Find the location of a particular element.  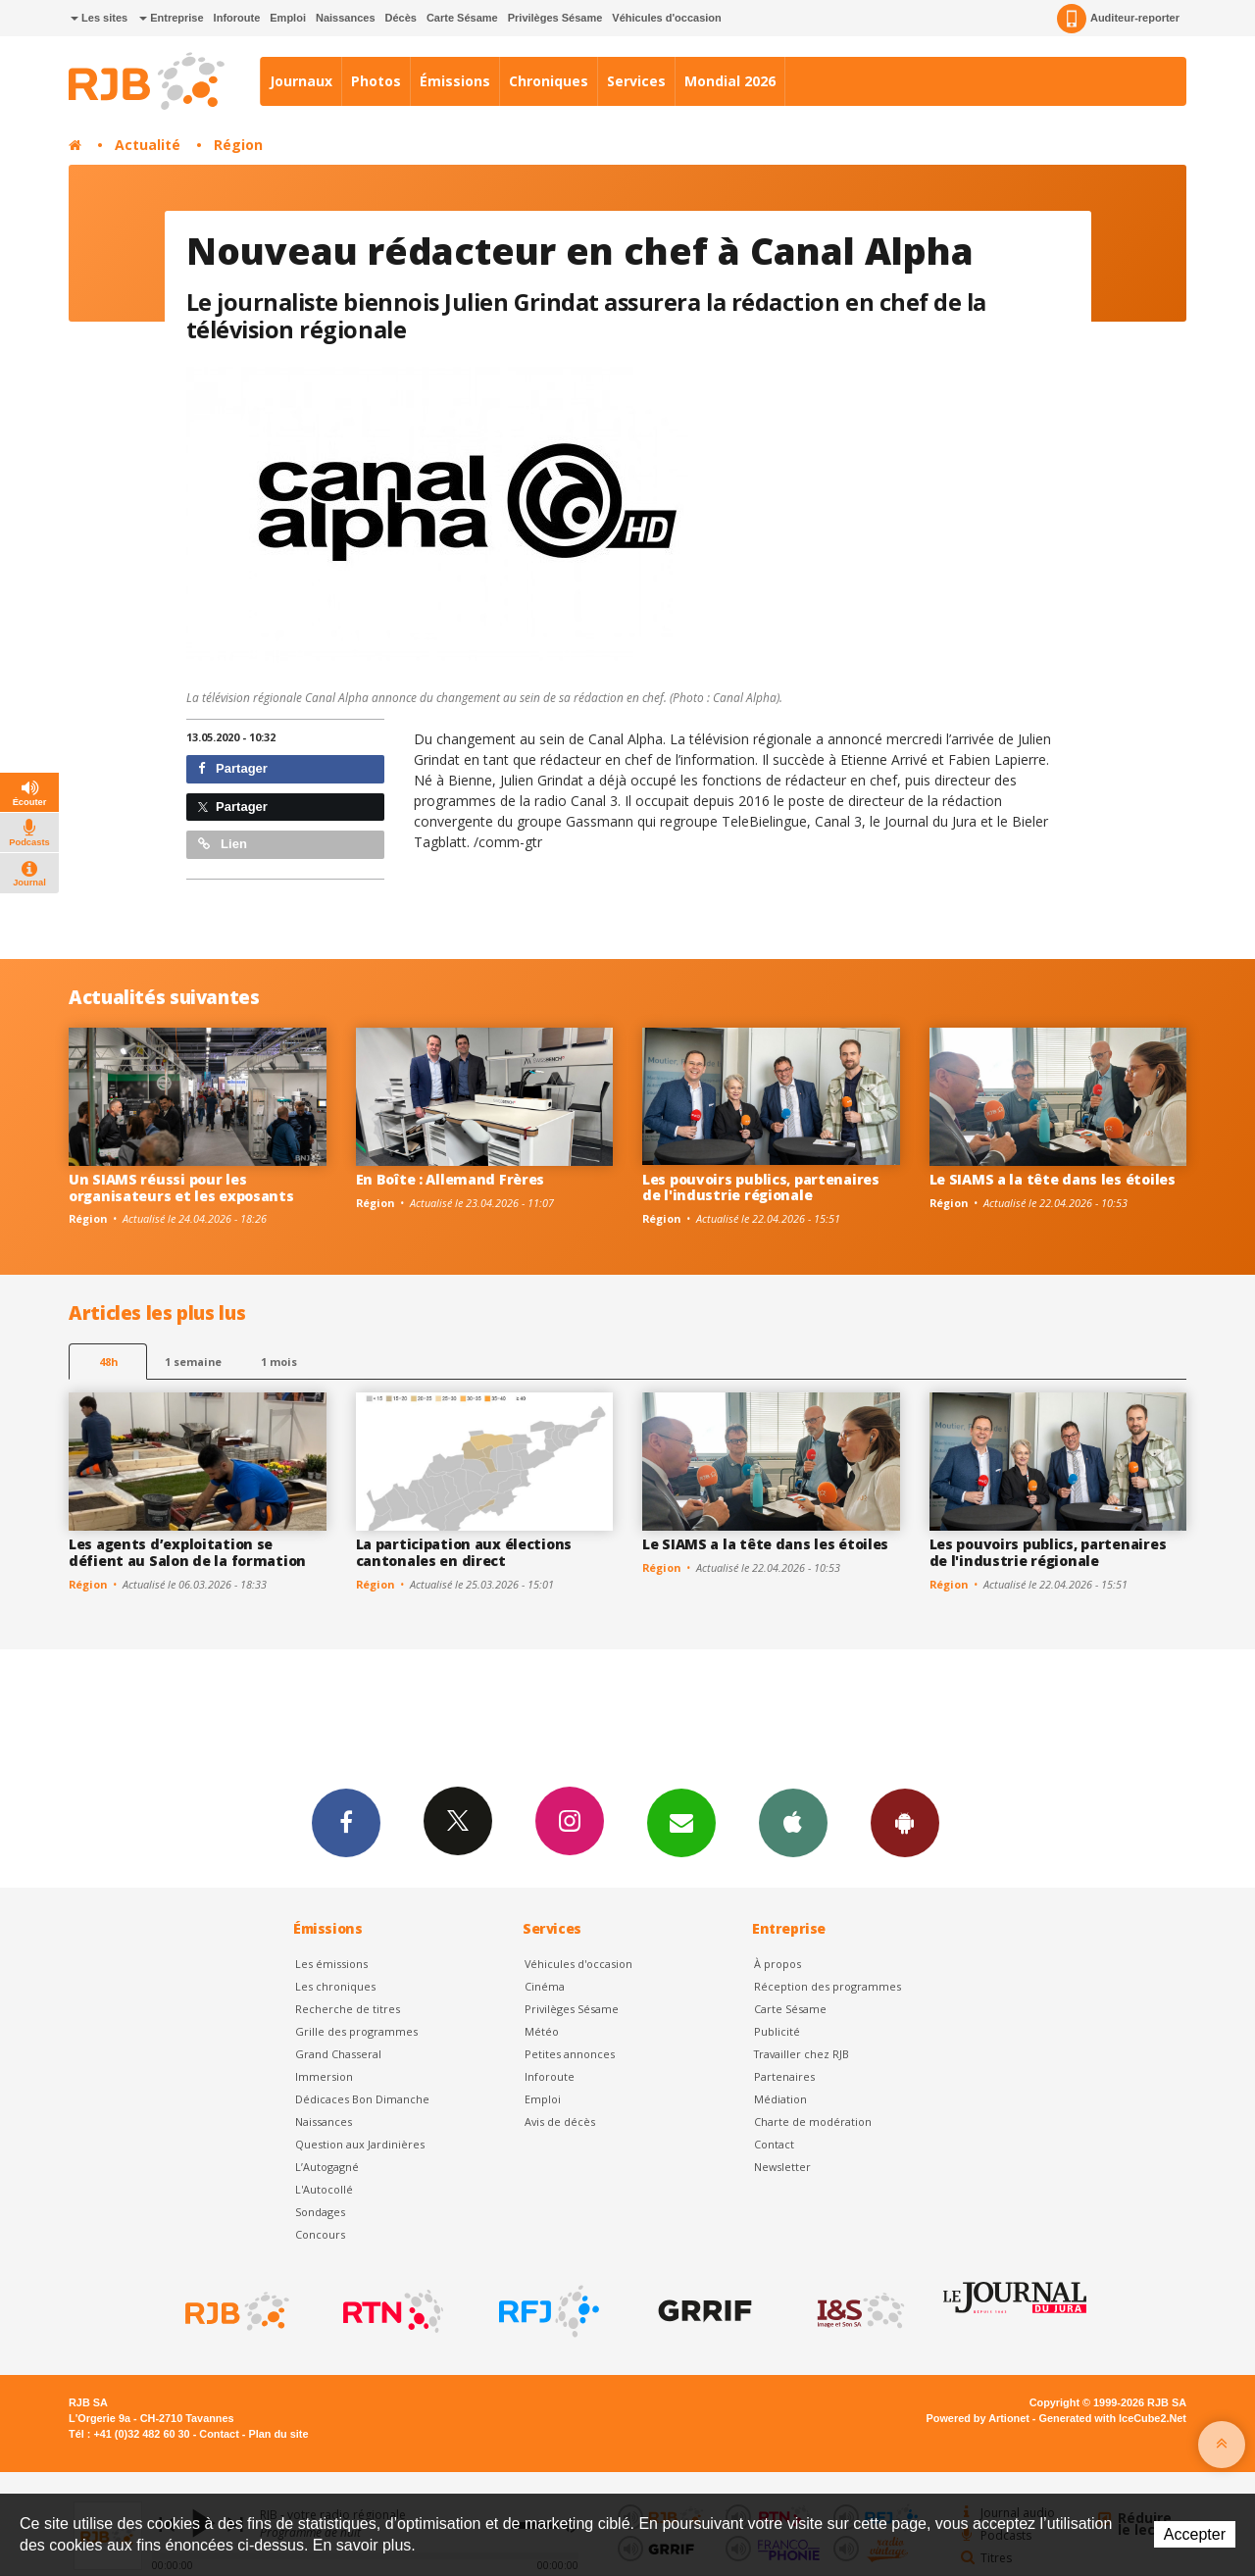

Concours is located at coordinates (320, 2234).